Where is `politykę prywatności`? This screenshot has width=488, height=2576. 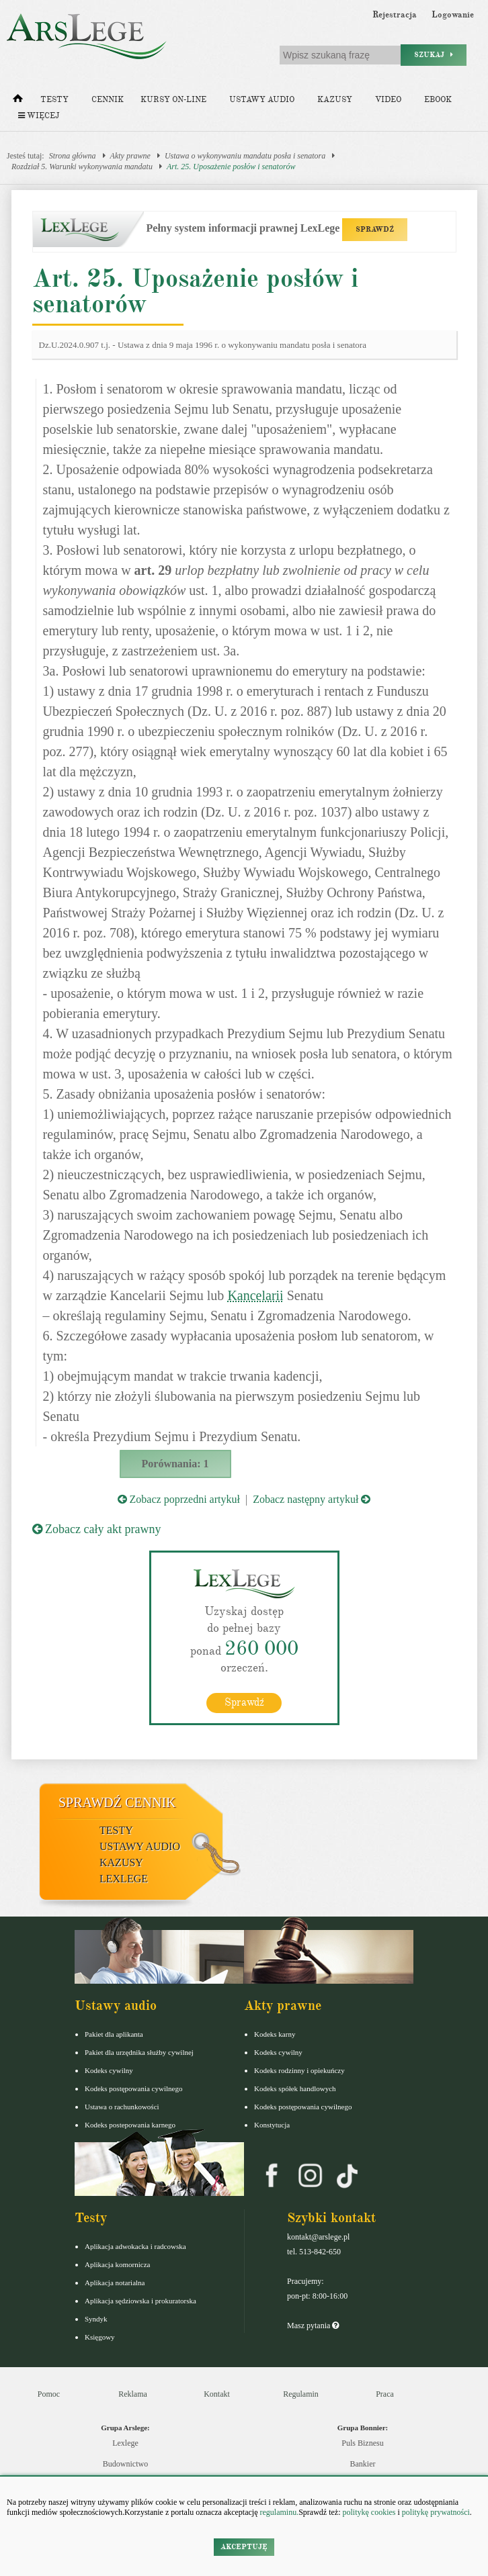 politykę prywatności is located at coordinates (436, 2512).